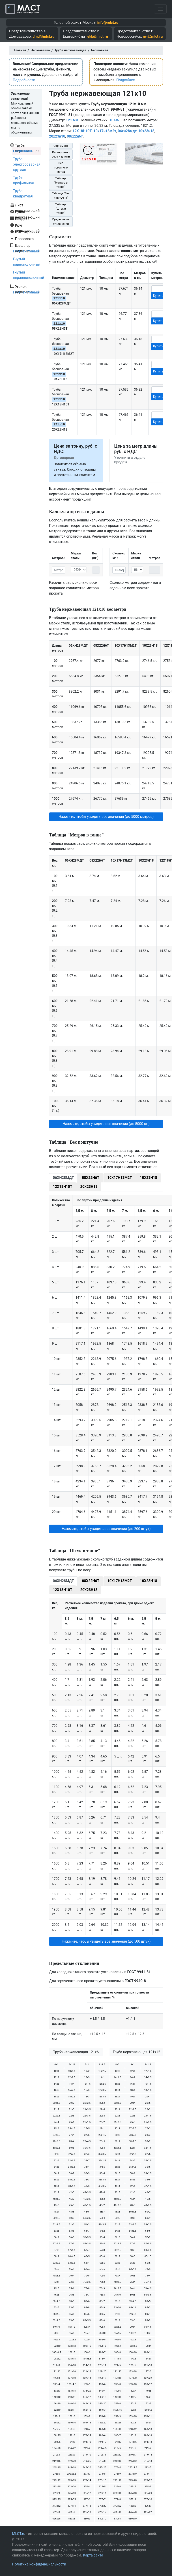  What do you see at coordinates (117, 2064) in the screenshot?
I see `8х2` at bounding box center [117, 2064].